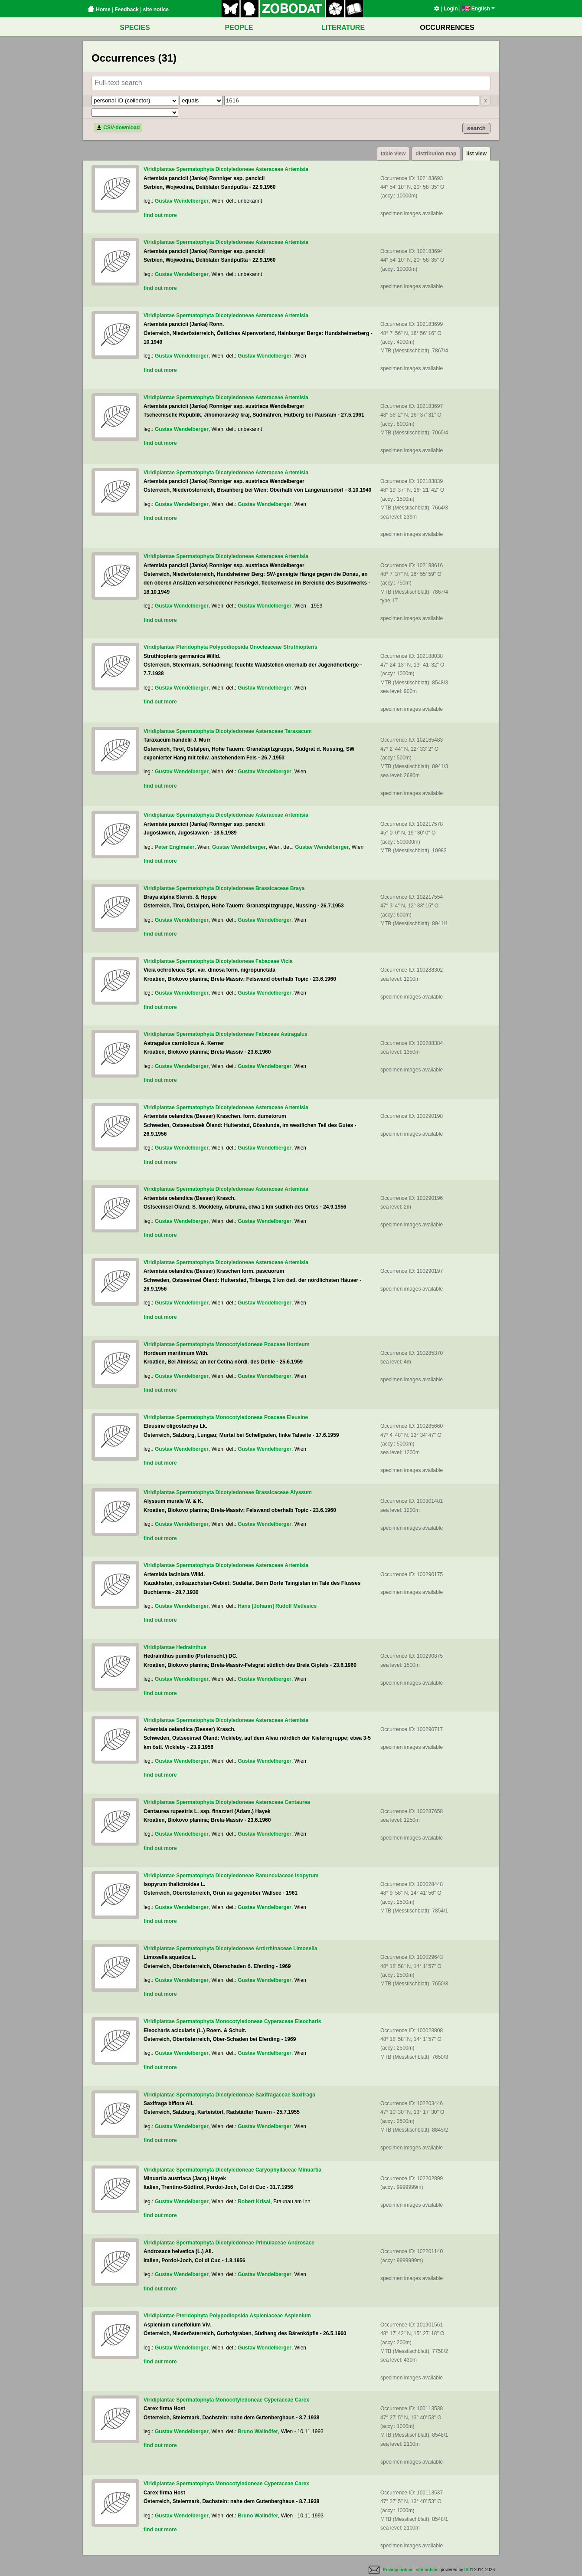 Image resolution: width=582 pixels, height=2576 pixels. Describe the element at coordinates (447, 27) in the screenshot. I see `OCCURRENCES` at that location.